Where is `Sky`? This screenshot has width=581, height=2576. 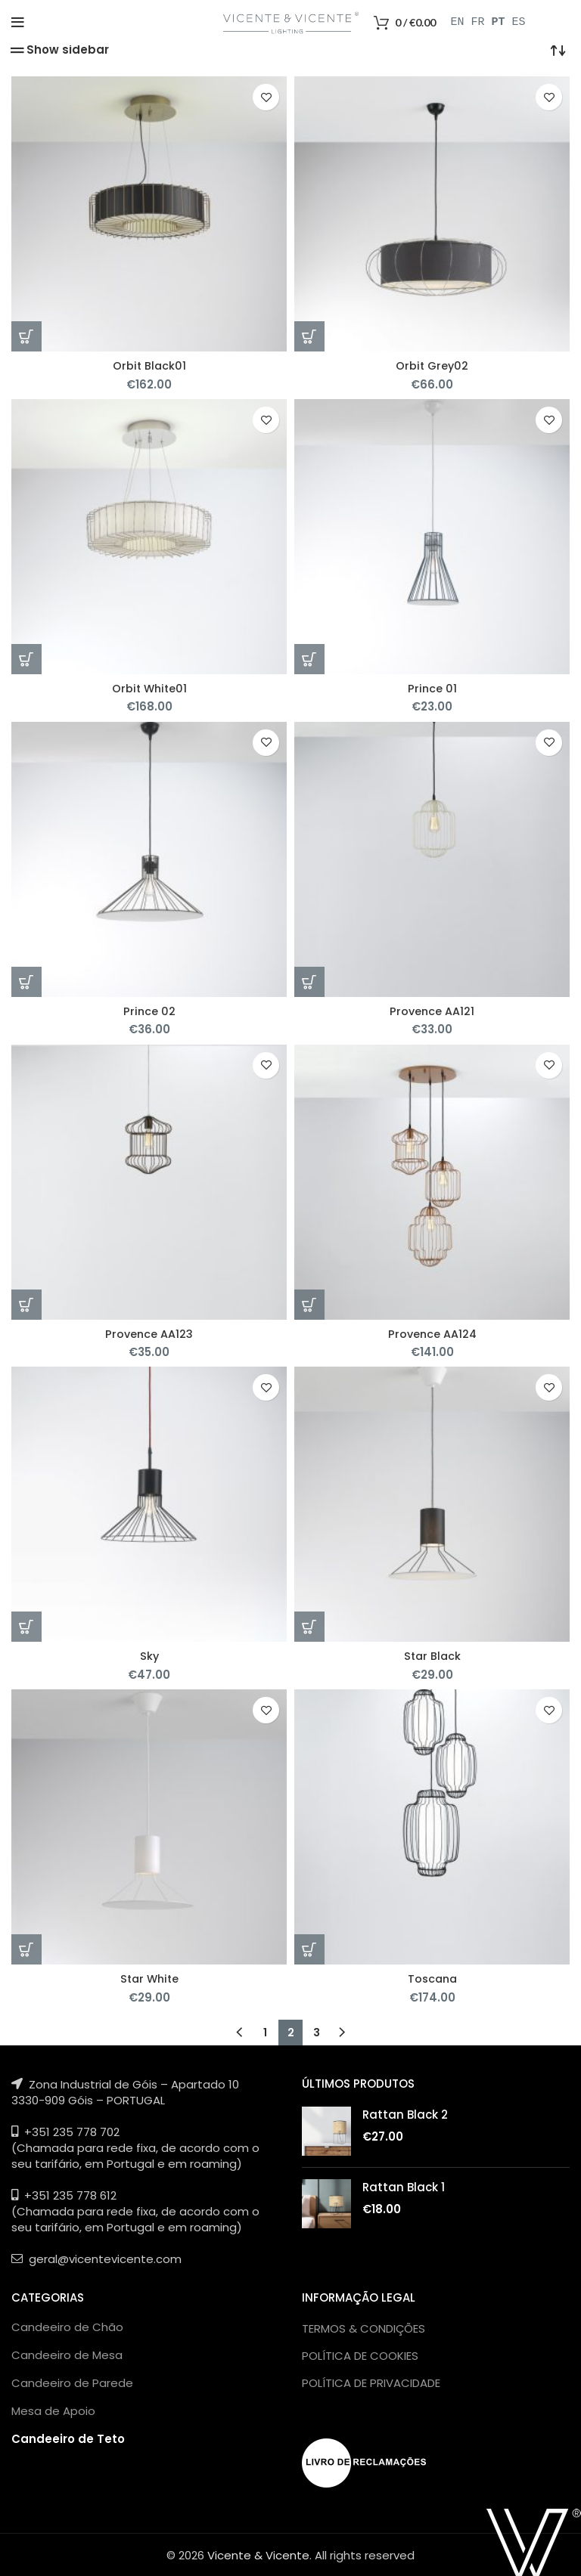 Sky is located at coordinates (149, 1655).